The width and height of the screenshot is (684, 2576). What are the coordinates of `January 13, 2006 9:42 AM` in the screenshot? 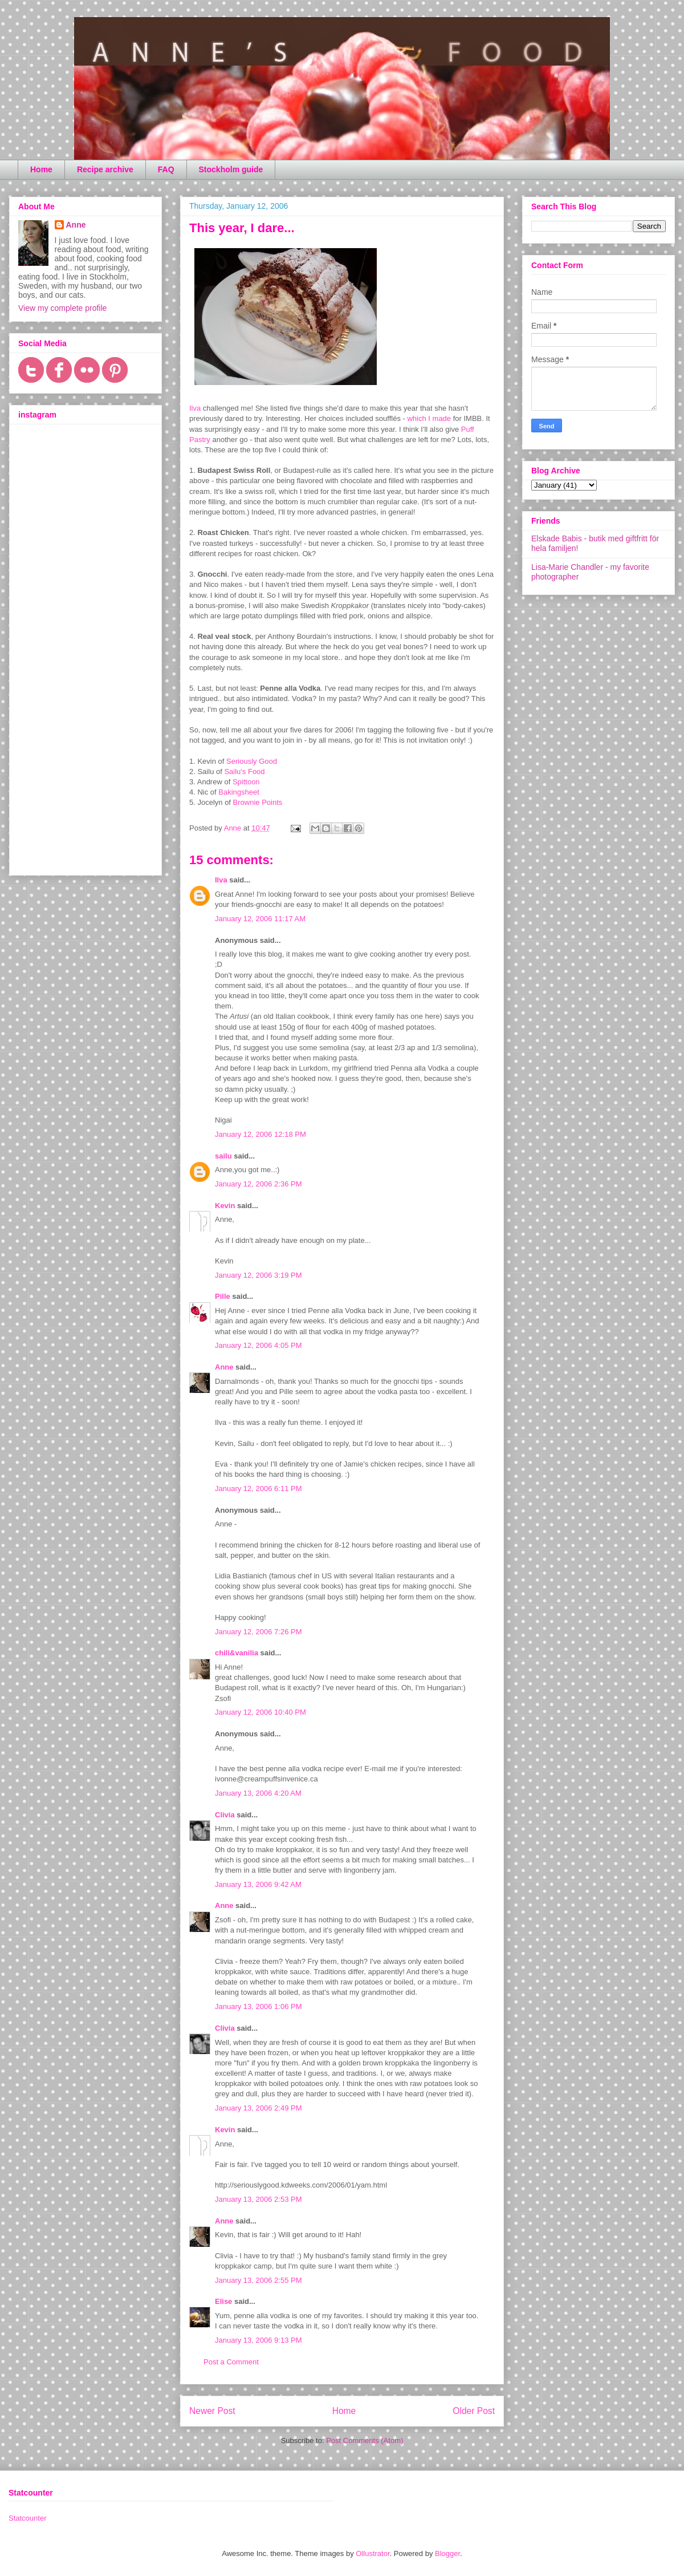 It's located at (258, 1884).